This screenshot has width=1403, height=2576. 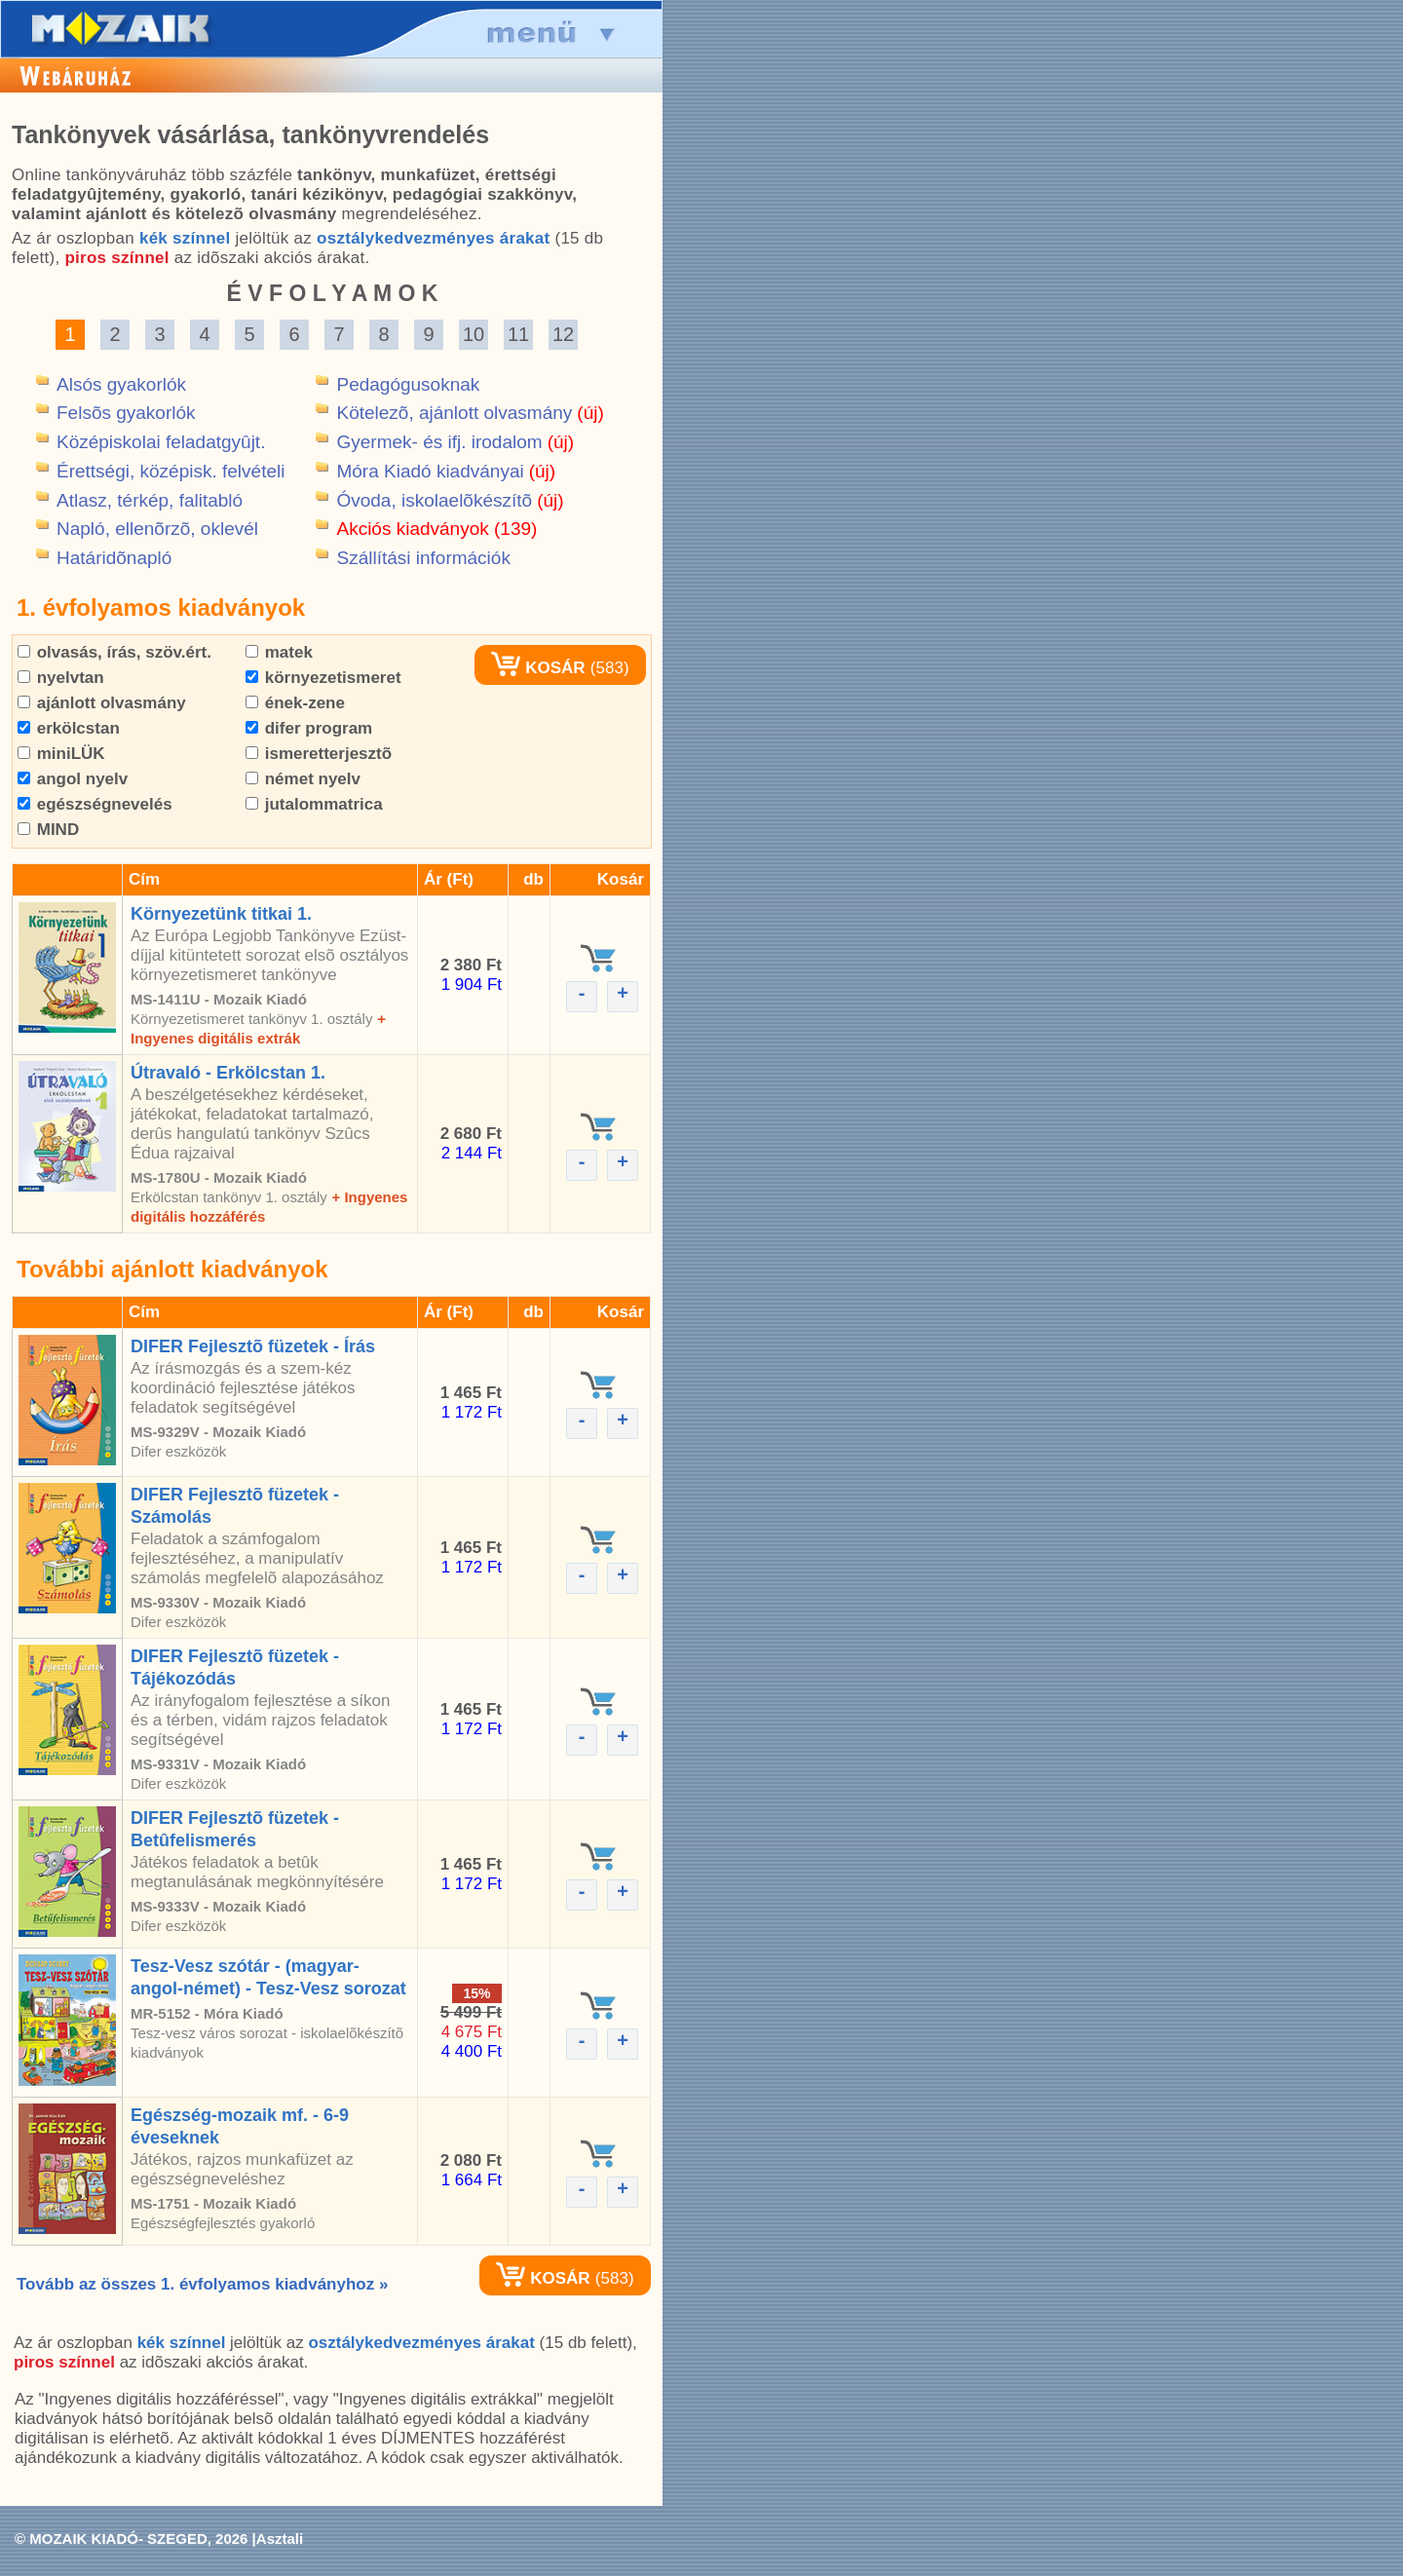 What do you see at coordinates (221, 914) in the screenshot?
I see `Környezetünk titkai 1.` at bounding box center [221, 914].